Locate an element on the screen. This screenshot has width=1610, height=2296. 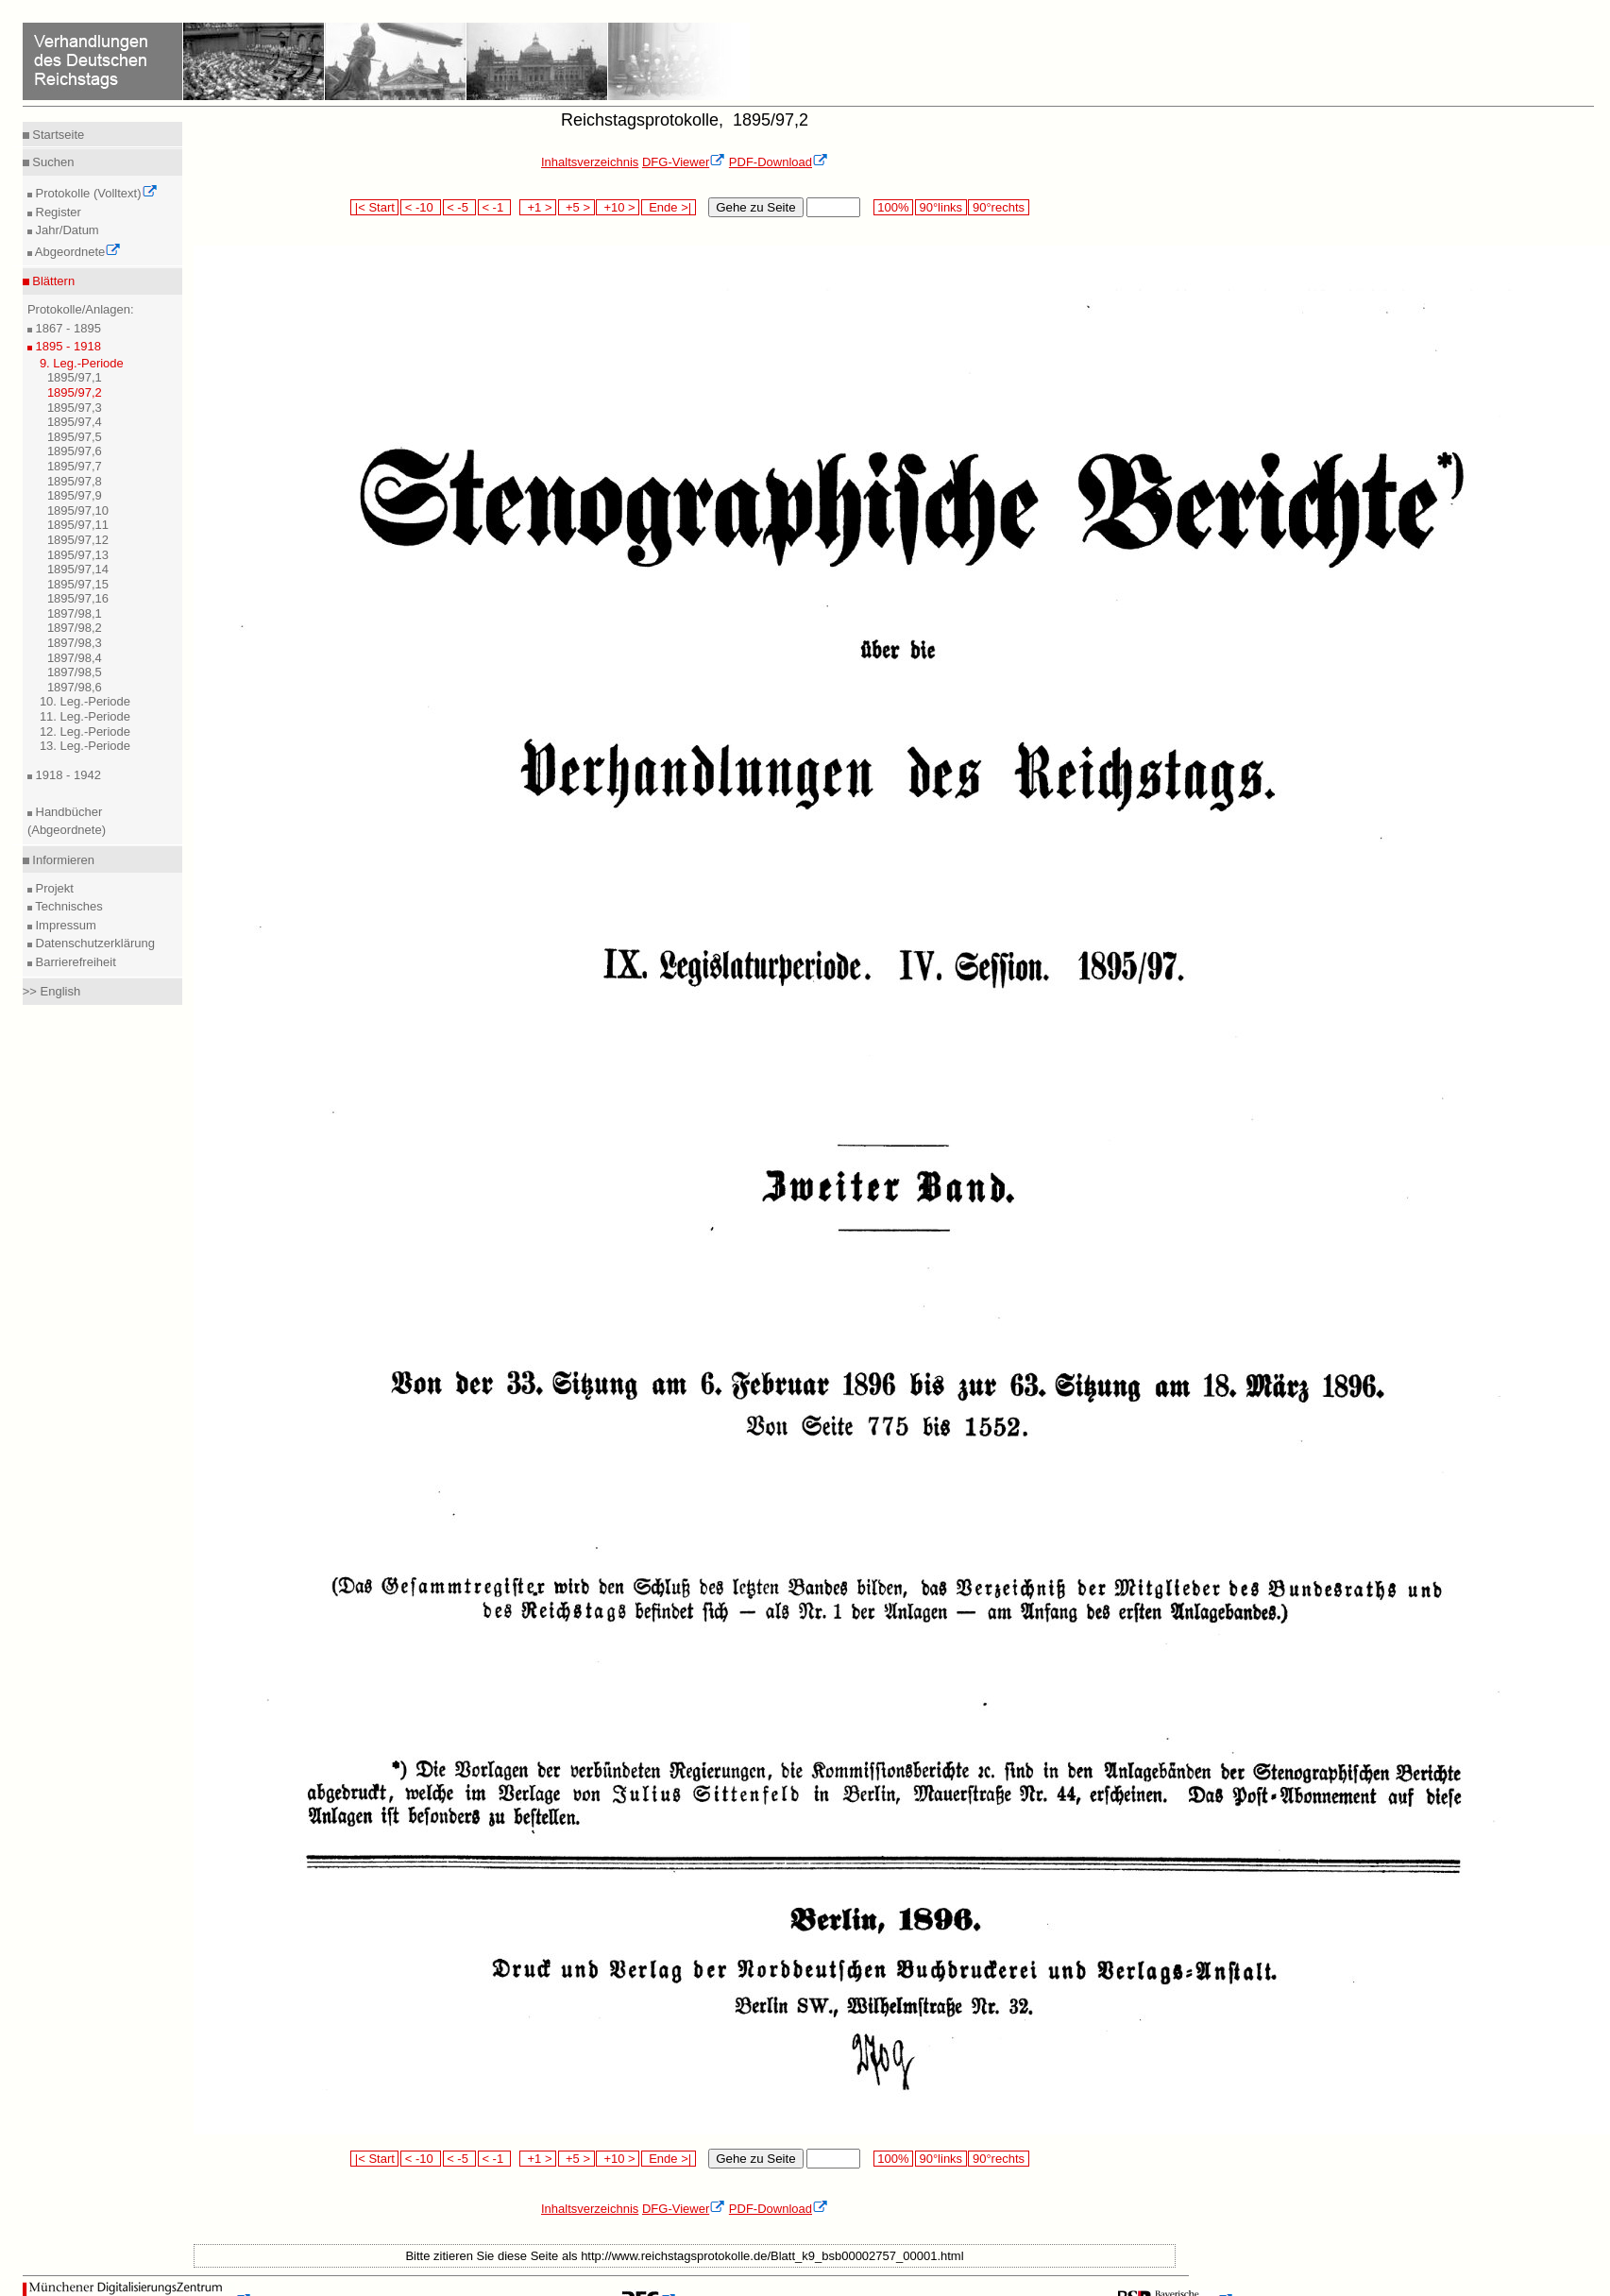
1918 - 1942 is located at coordinates (66, 775).